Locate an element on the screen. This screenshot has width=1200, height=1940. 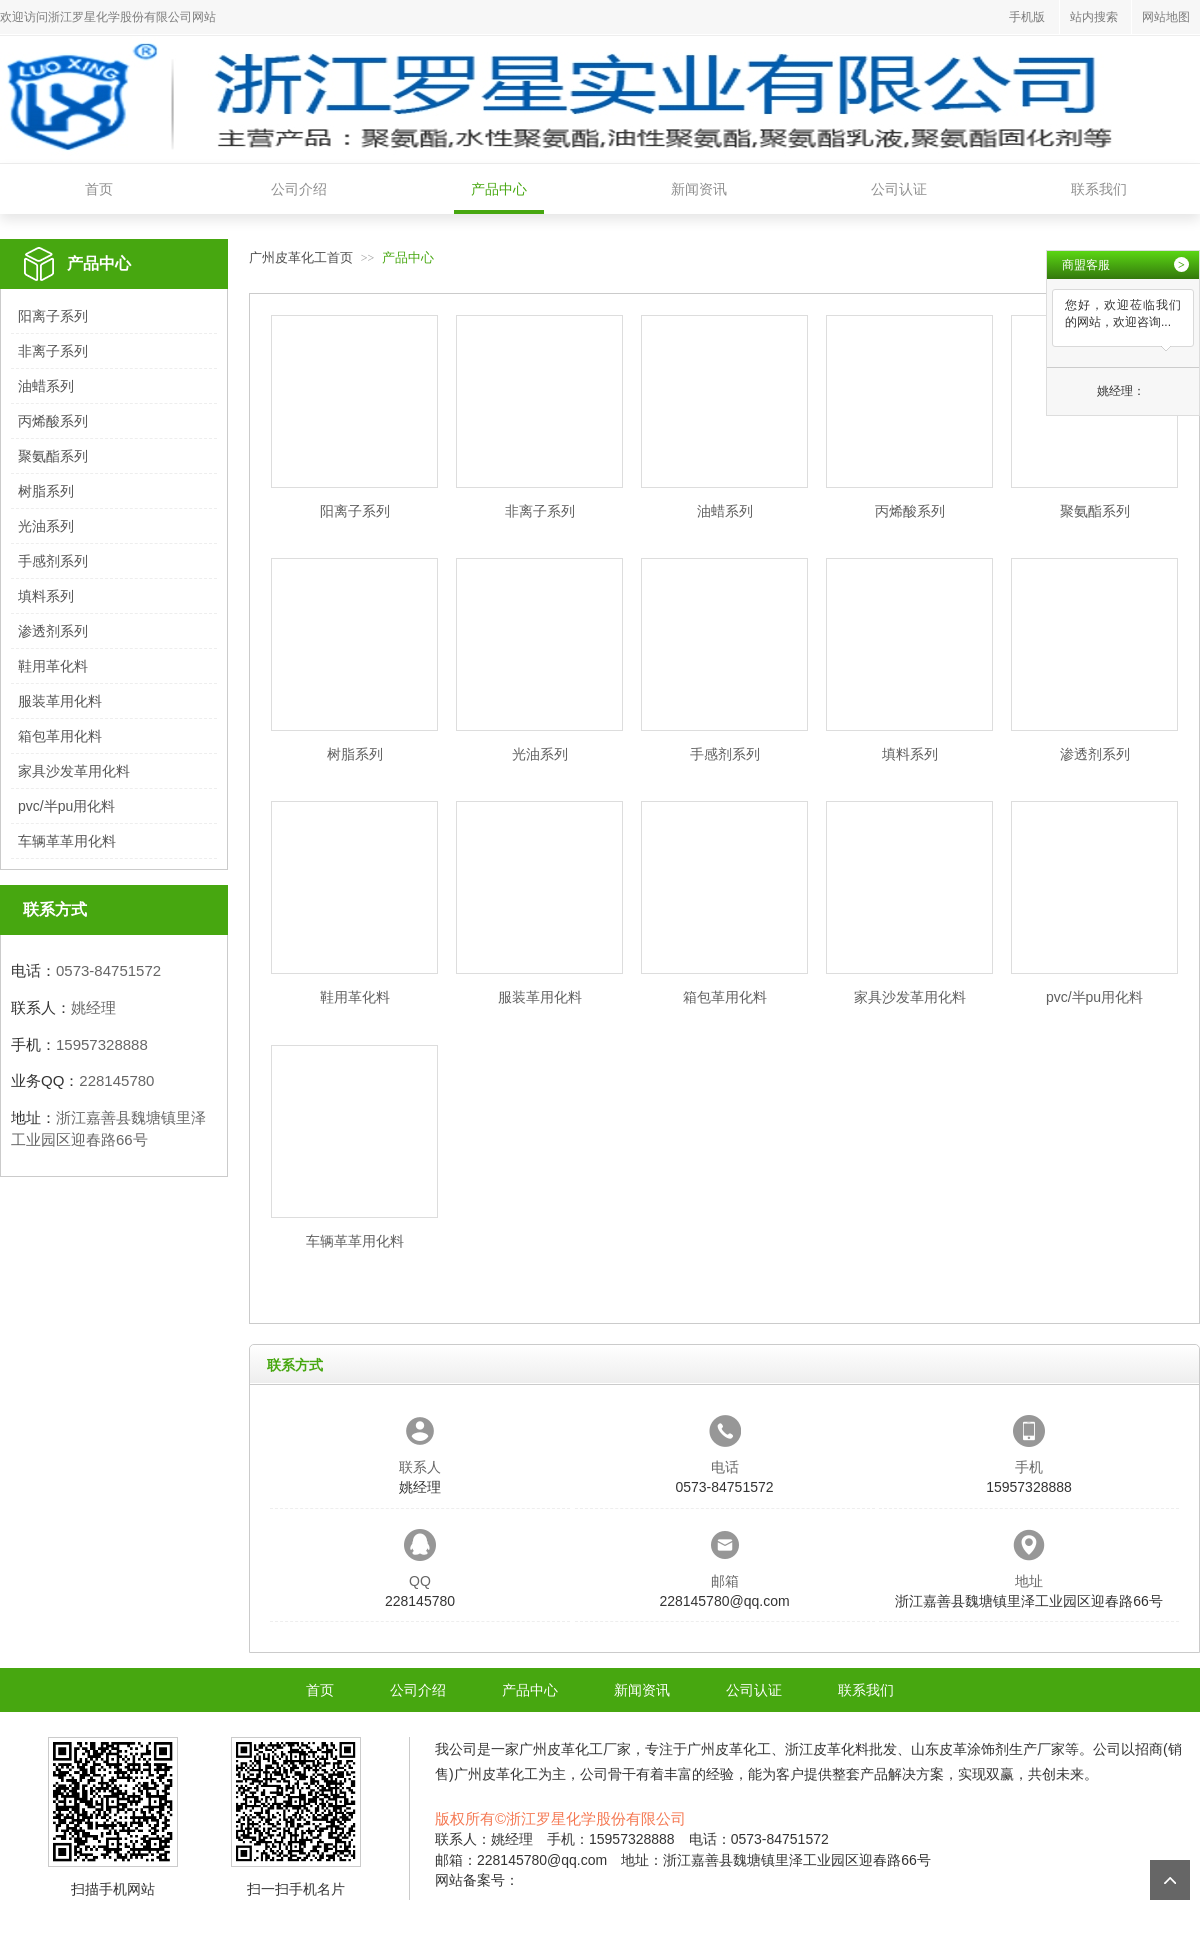
树脂系列 is located at coordinates (46, 491).